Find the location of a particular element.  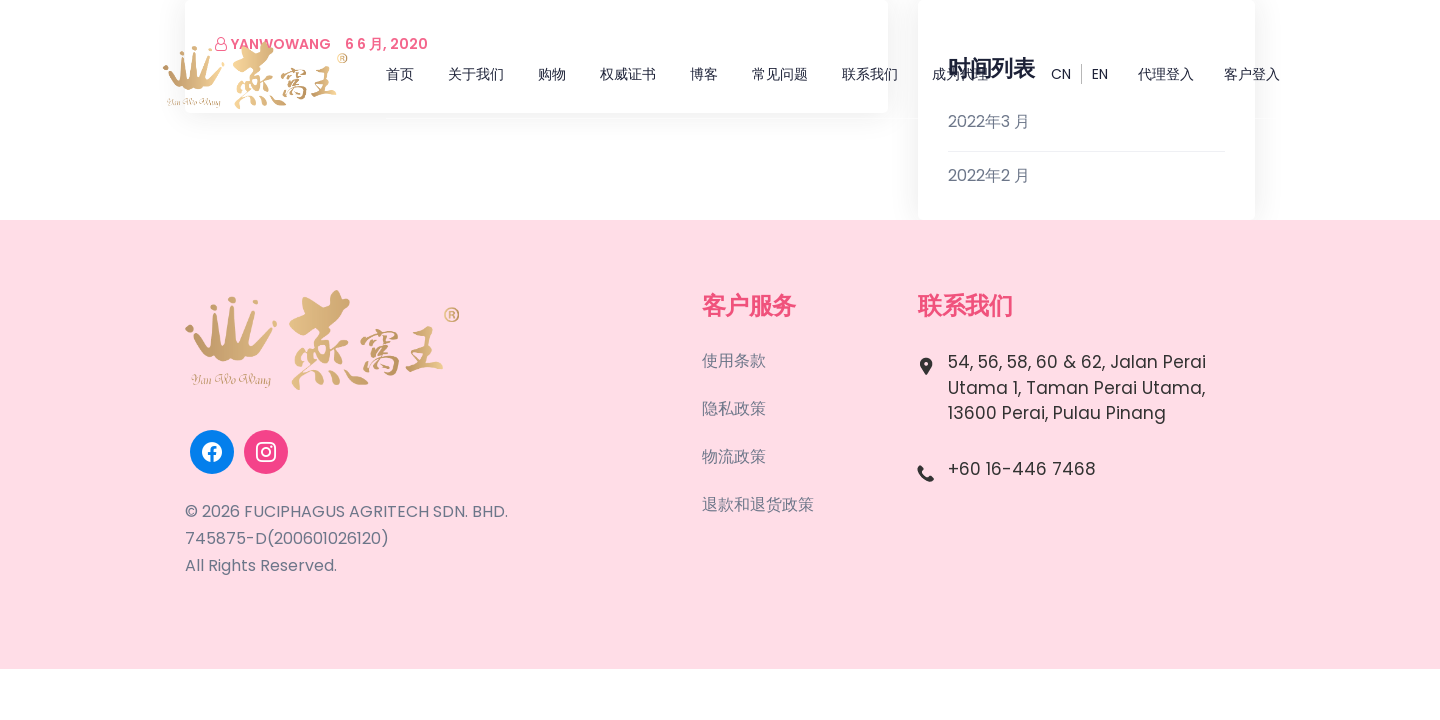

成为代理 is located at coordinates (960, 74).